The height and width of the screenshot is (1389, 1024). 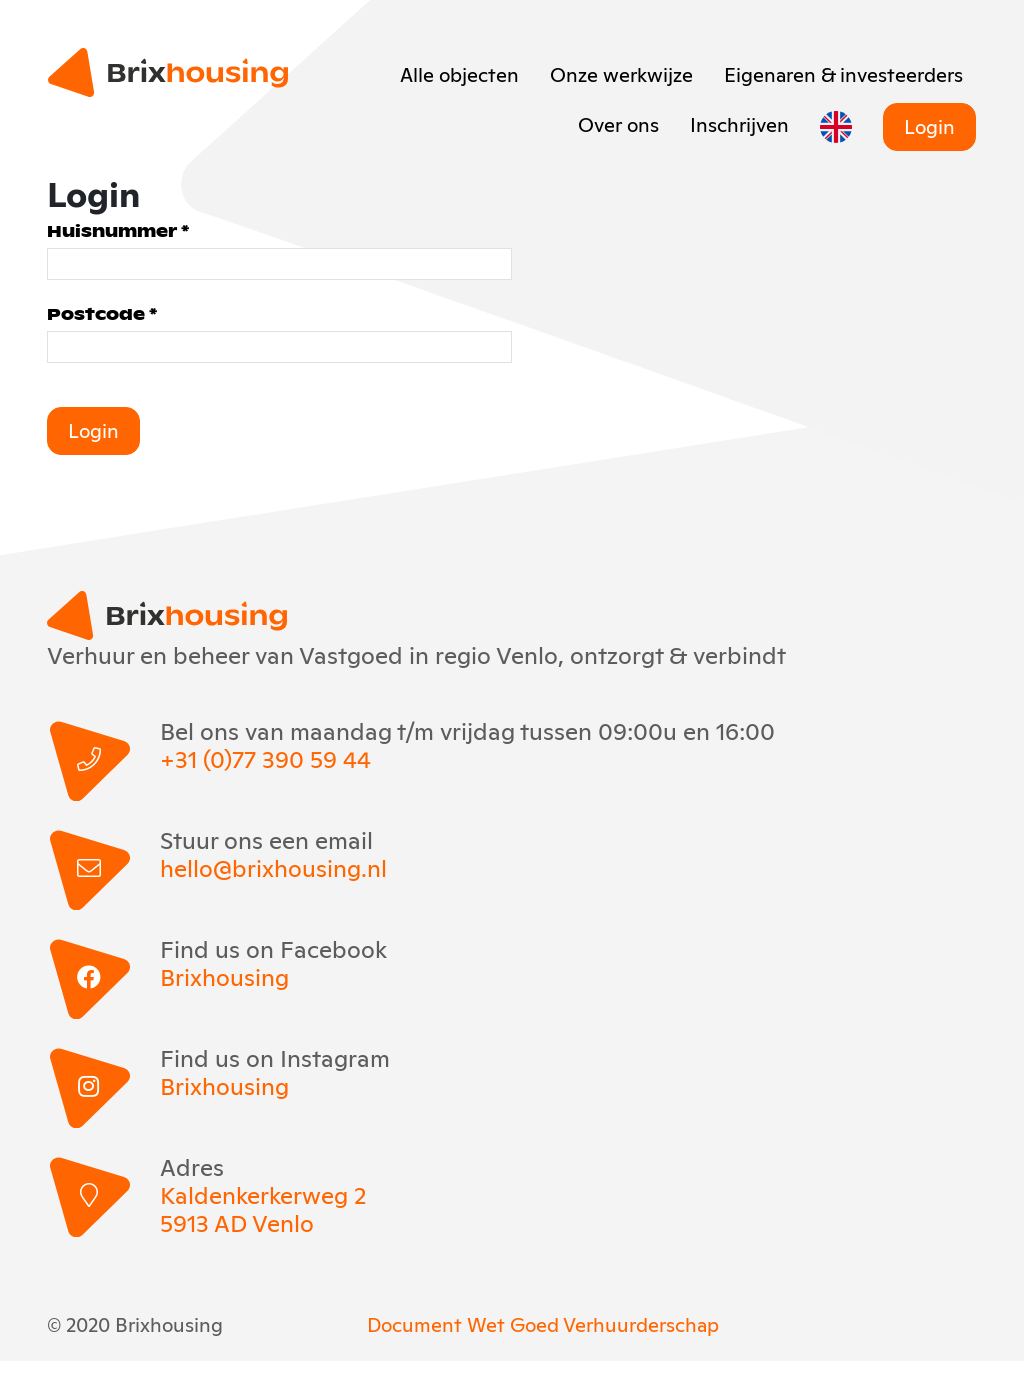 What do you see at coordinates (843, 73) in the screenshot?
I see `Eigenaren & investeerders` at bounding box center [843, 73].